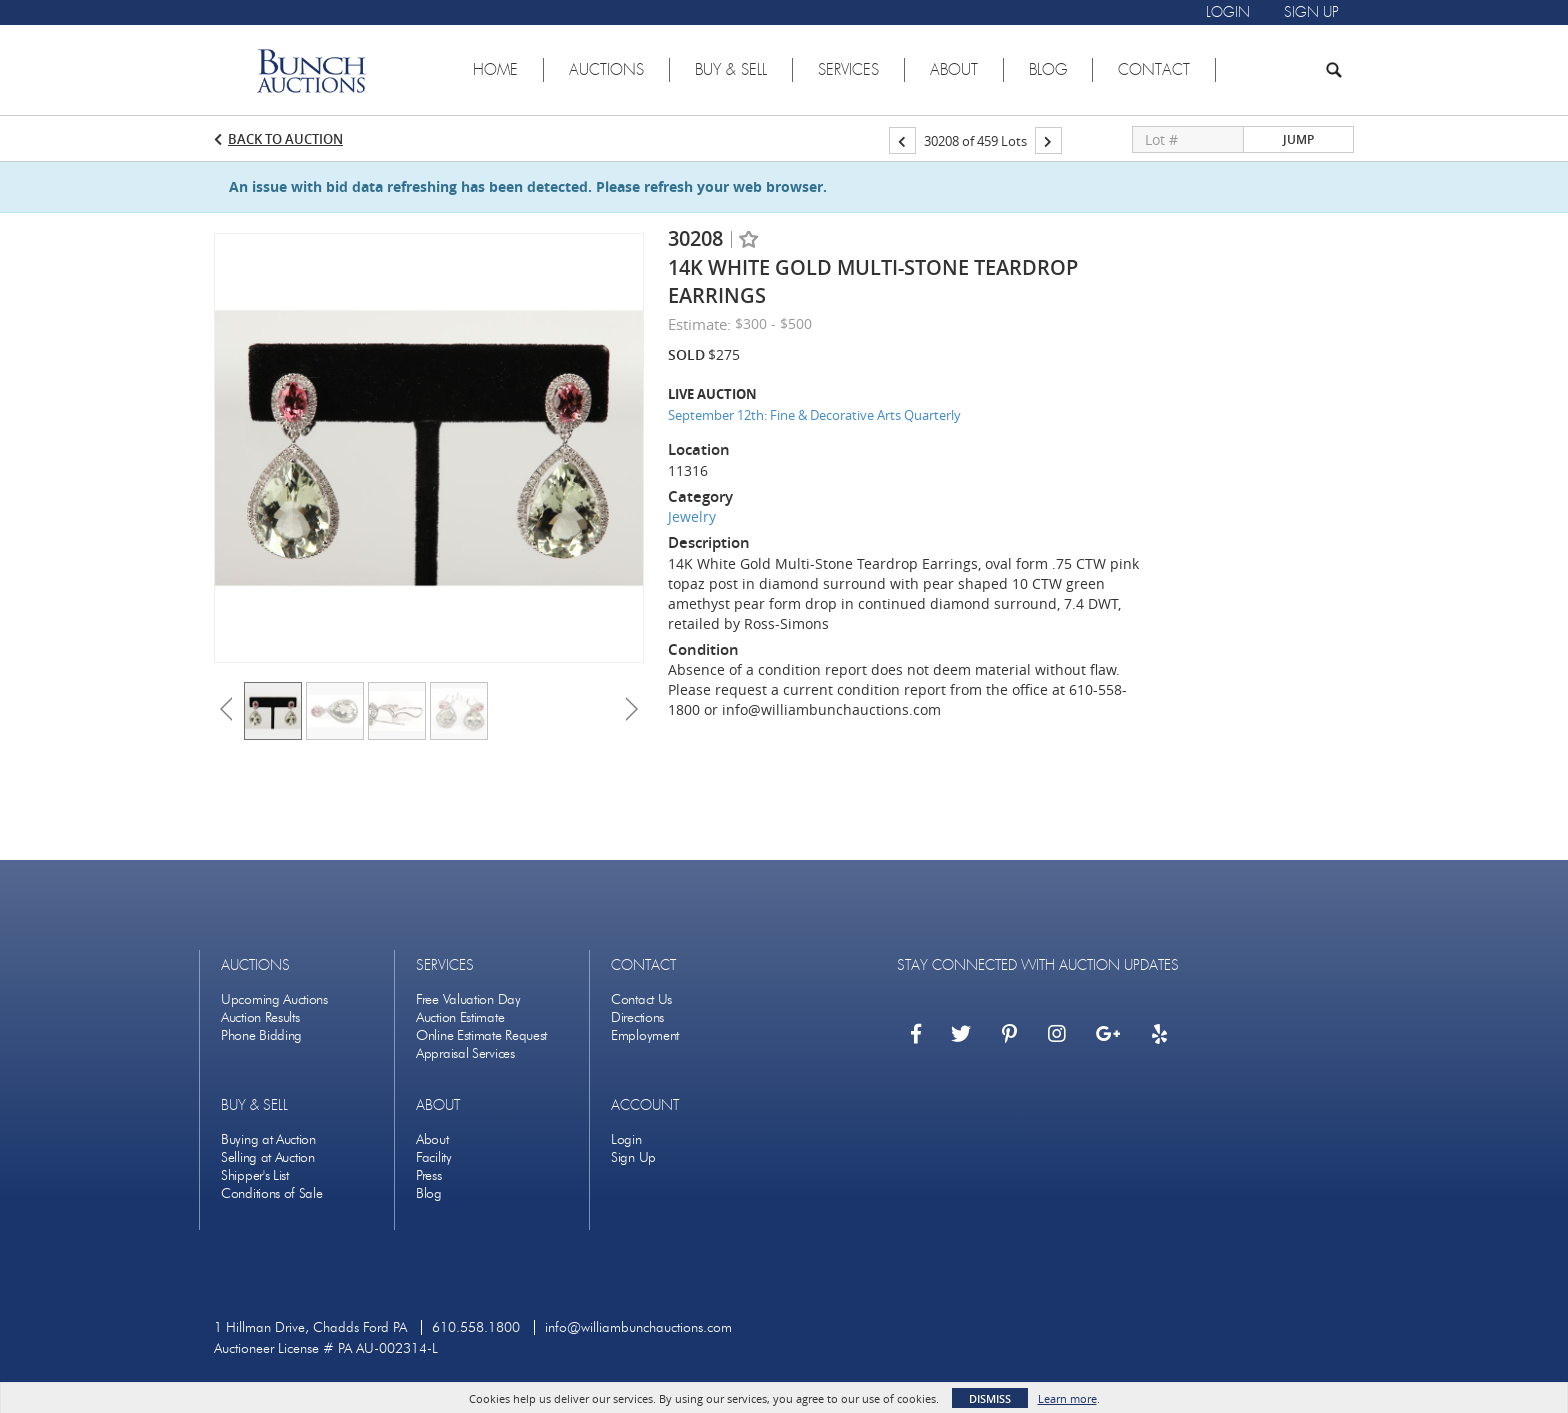 This screenshot has width=1568, height=1413. Describe the element at coordinates (468, 999) in the screenshot. I see `Free Valuation Day` at that location.